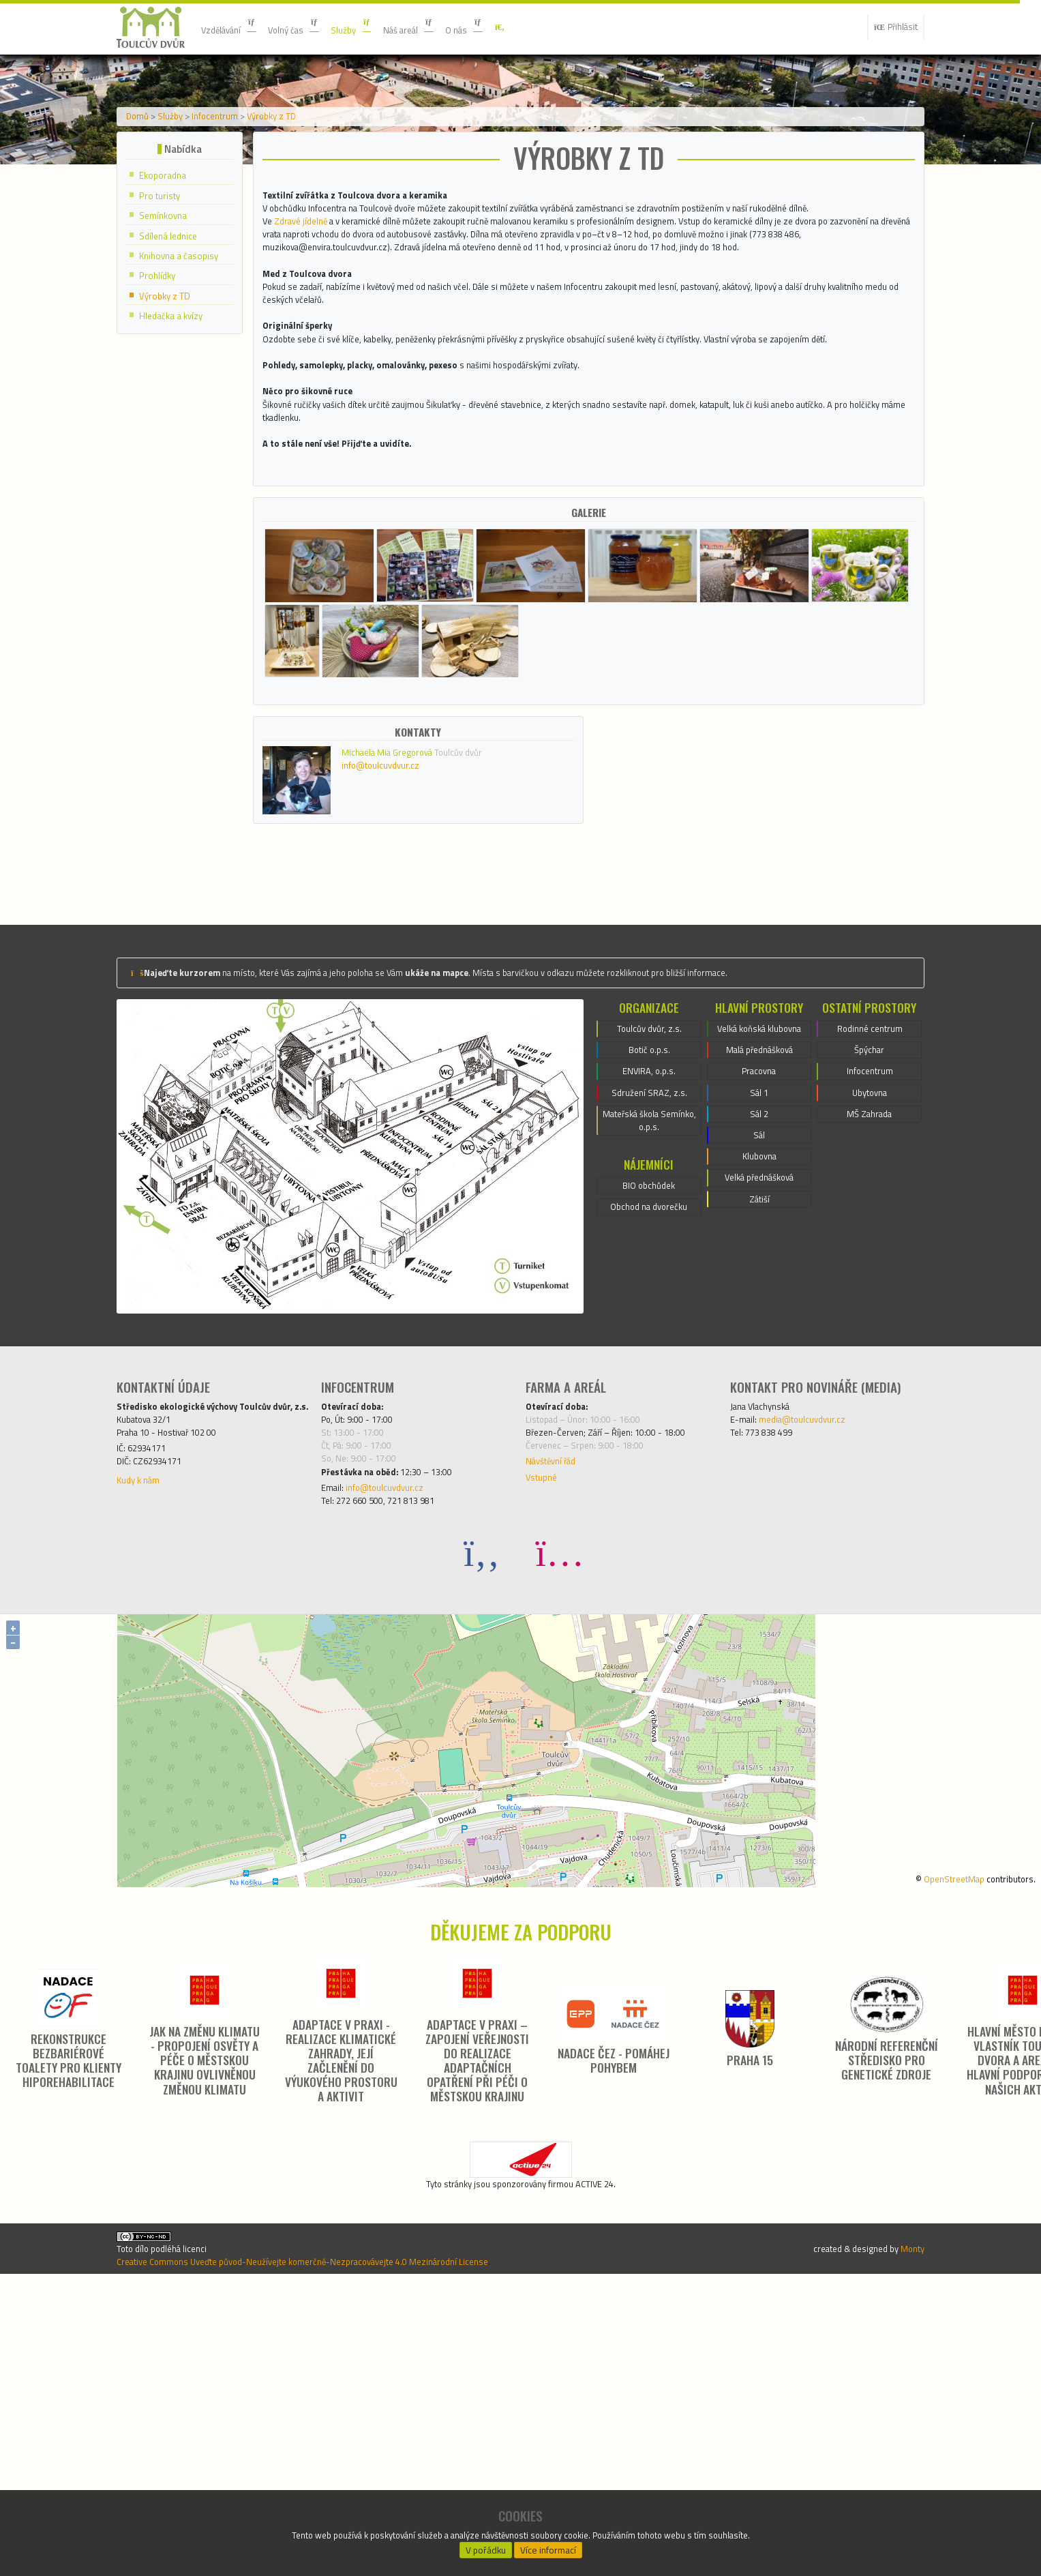 Image resolution: width=1041 pixels, height=2576 pixels. What do you see at coordinates (311, 27) in the screenshot?
I see `Volný čas` at bounding box center [311, 27].